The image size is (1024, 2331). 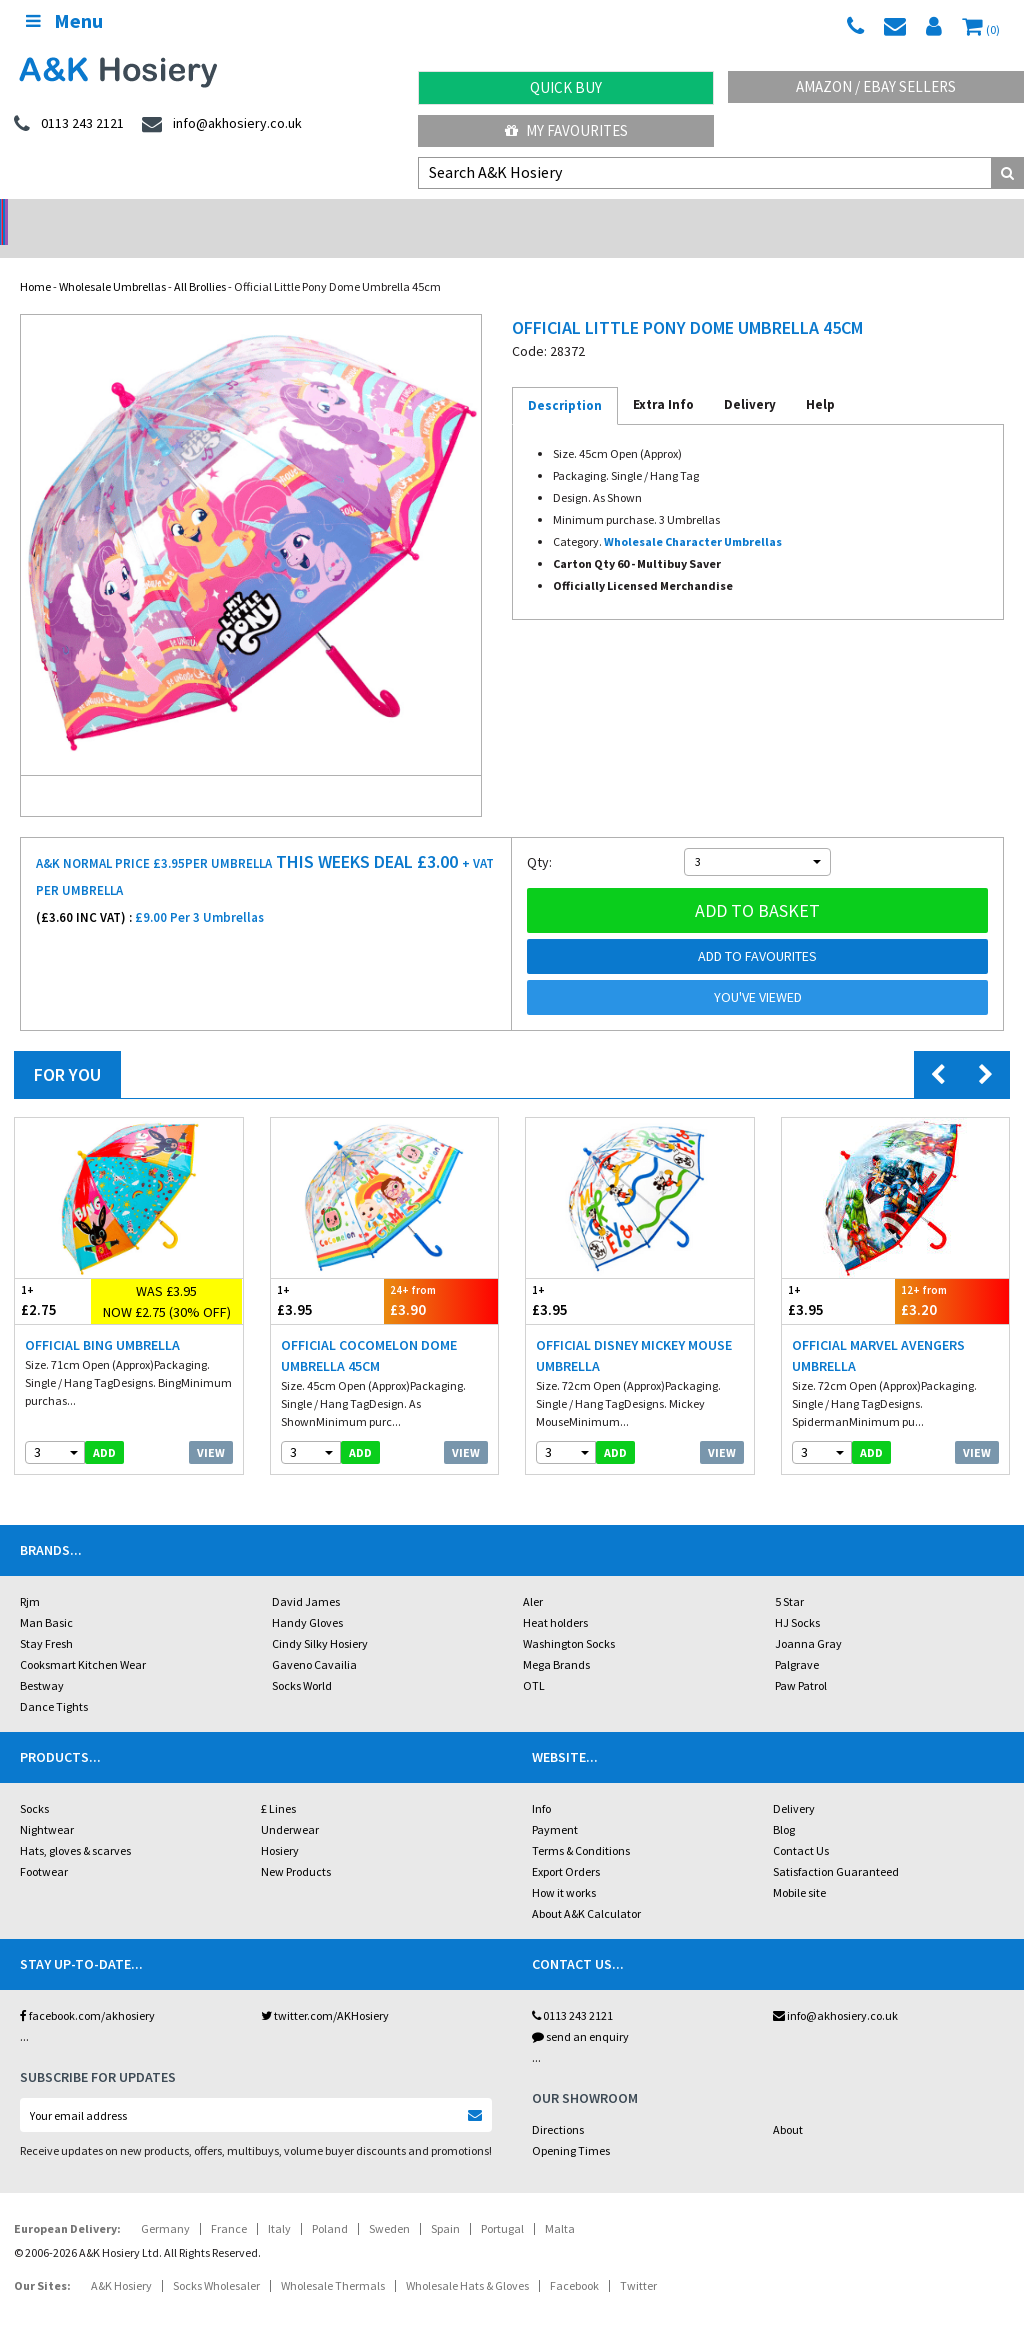 What do you see at coordinates (165, 2202) in the screenshot?
I see `Germany` at bounding box center [165, 2202].